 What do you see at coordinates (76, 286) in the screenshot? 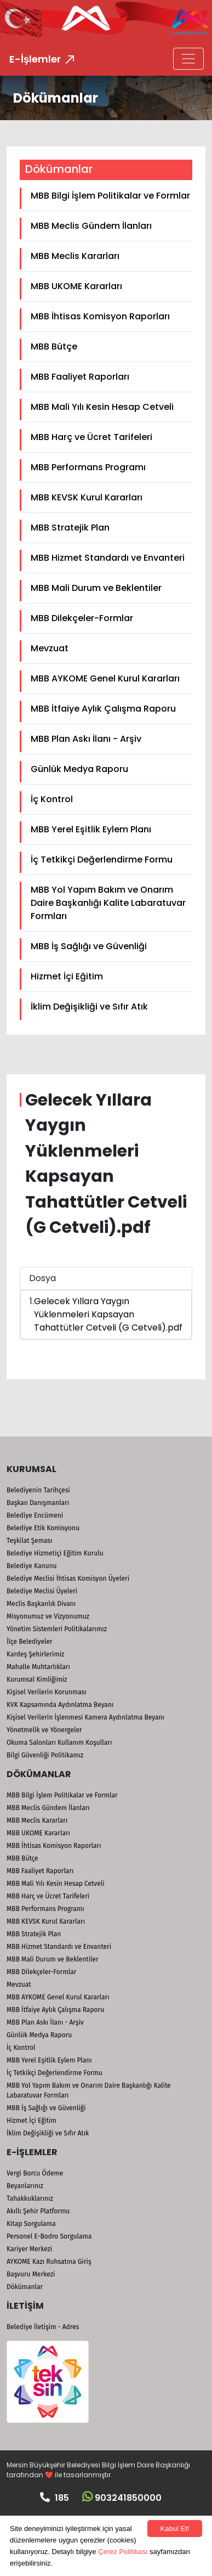
I see `MBB UKOME Kararları` at bounding box center [76, 286].